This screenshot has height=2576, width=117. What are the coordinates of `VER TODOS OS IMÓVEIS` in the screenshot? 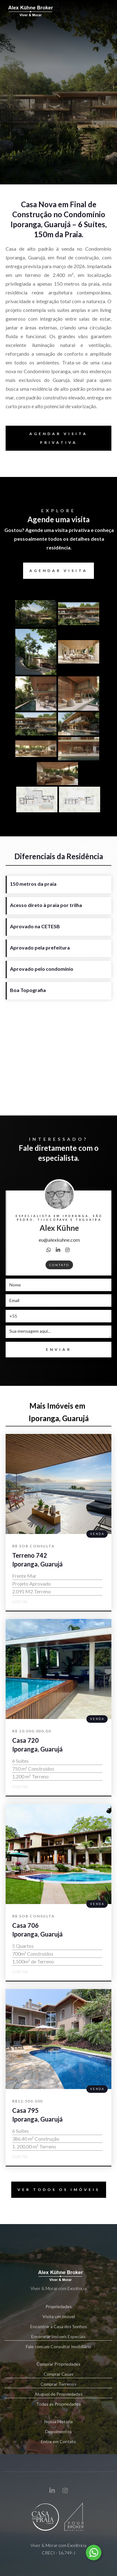 It's located at (55, 2190).